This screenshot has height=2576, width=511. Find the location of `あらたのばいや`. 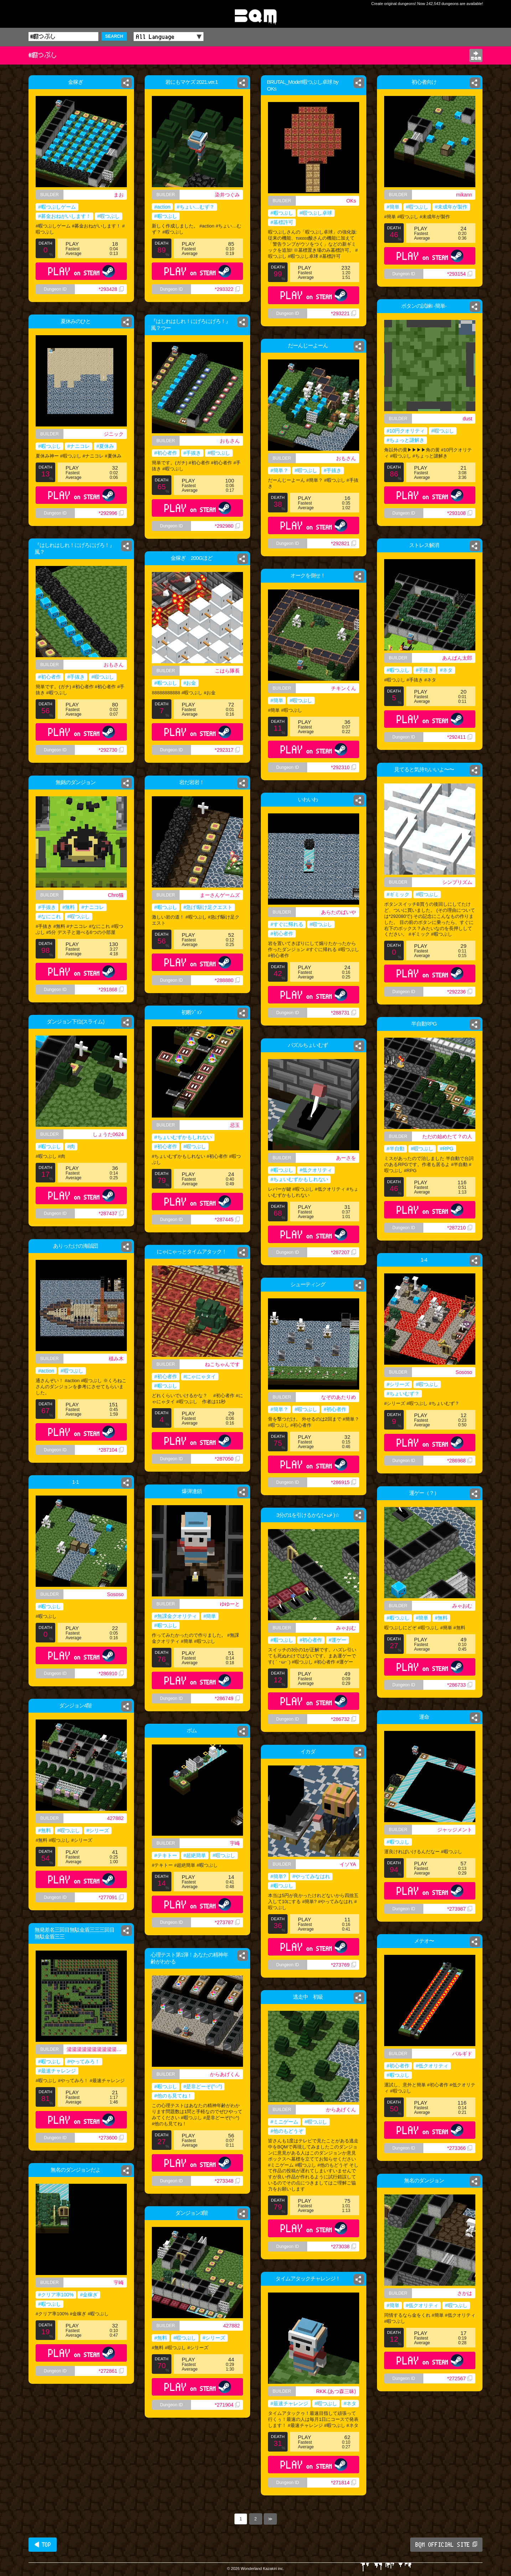

あらたのばいや is located at coordinates (338, 912).